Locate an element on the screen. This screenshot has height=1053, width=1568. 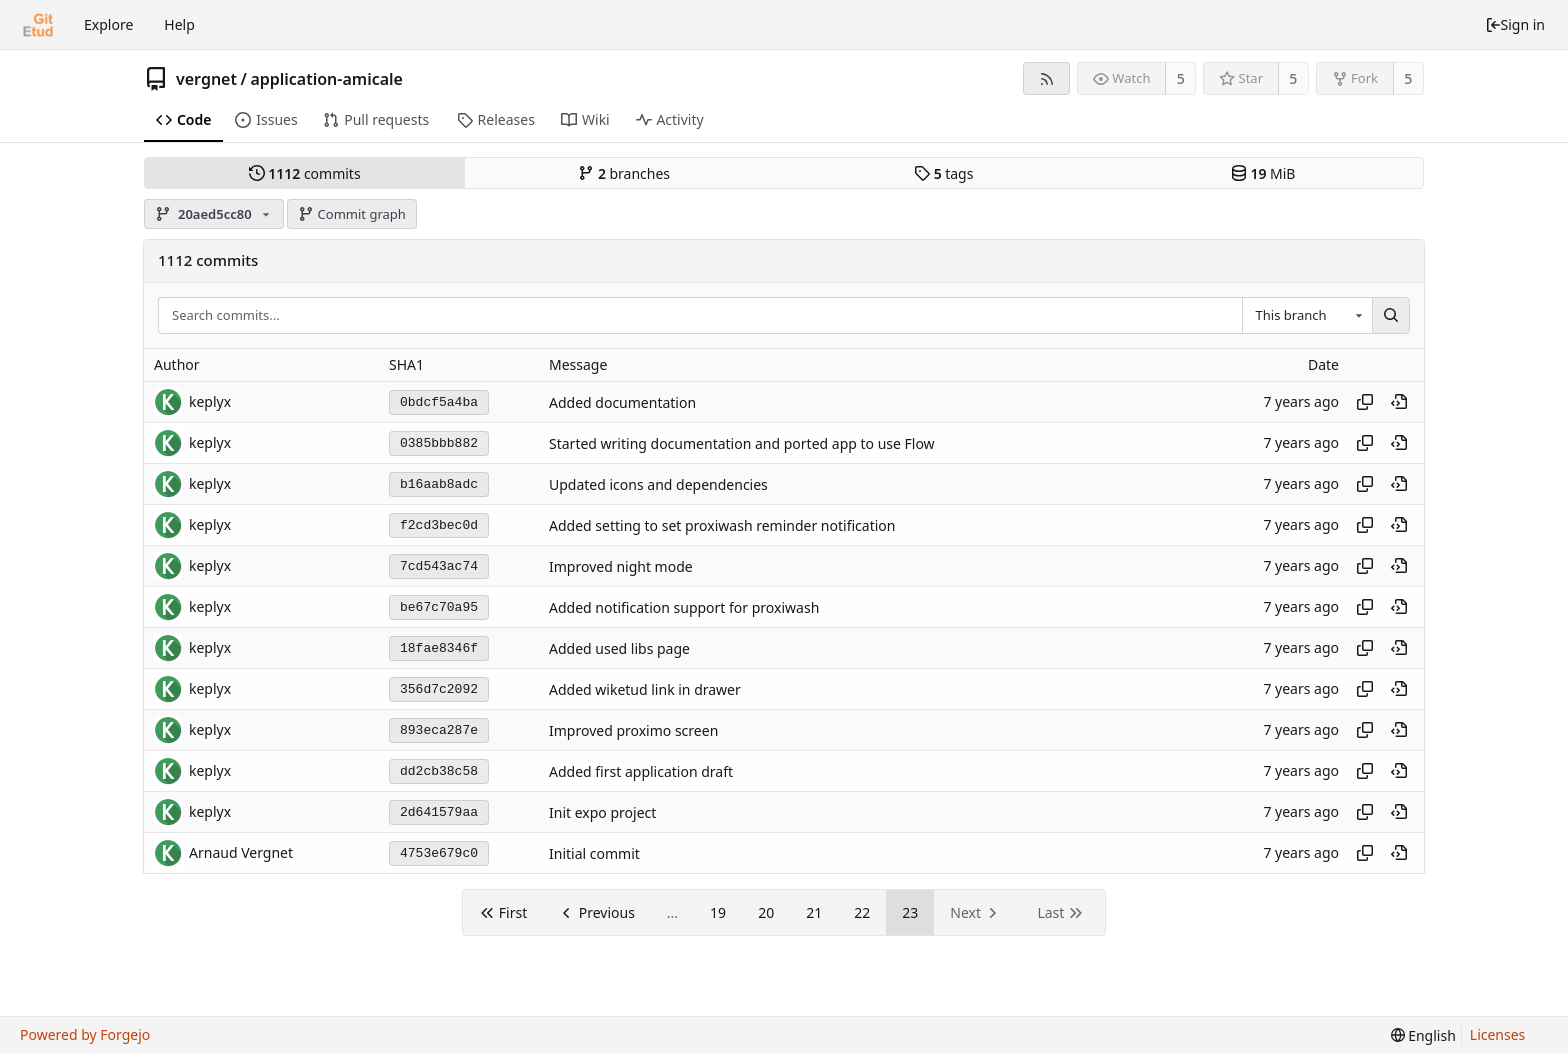
Added first application draft is located at coordinates (641, 771).